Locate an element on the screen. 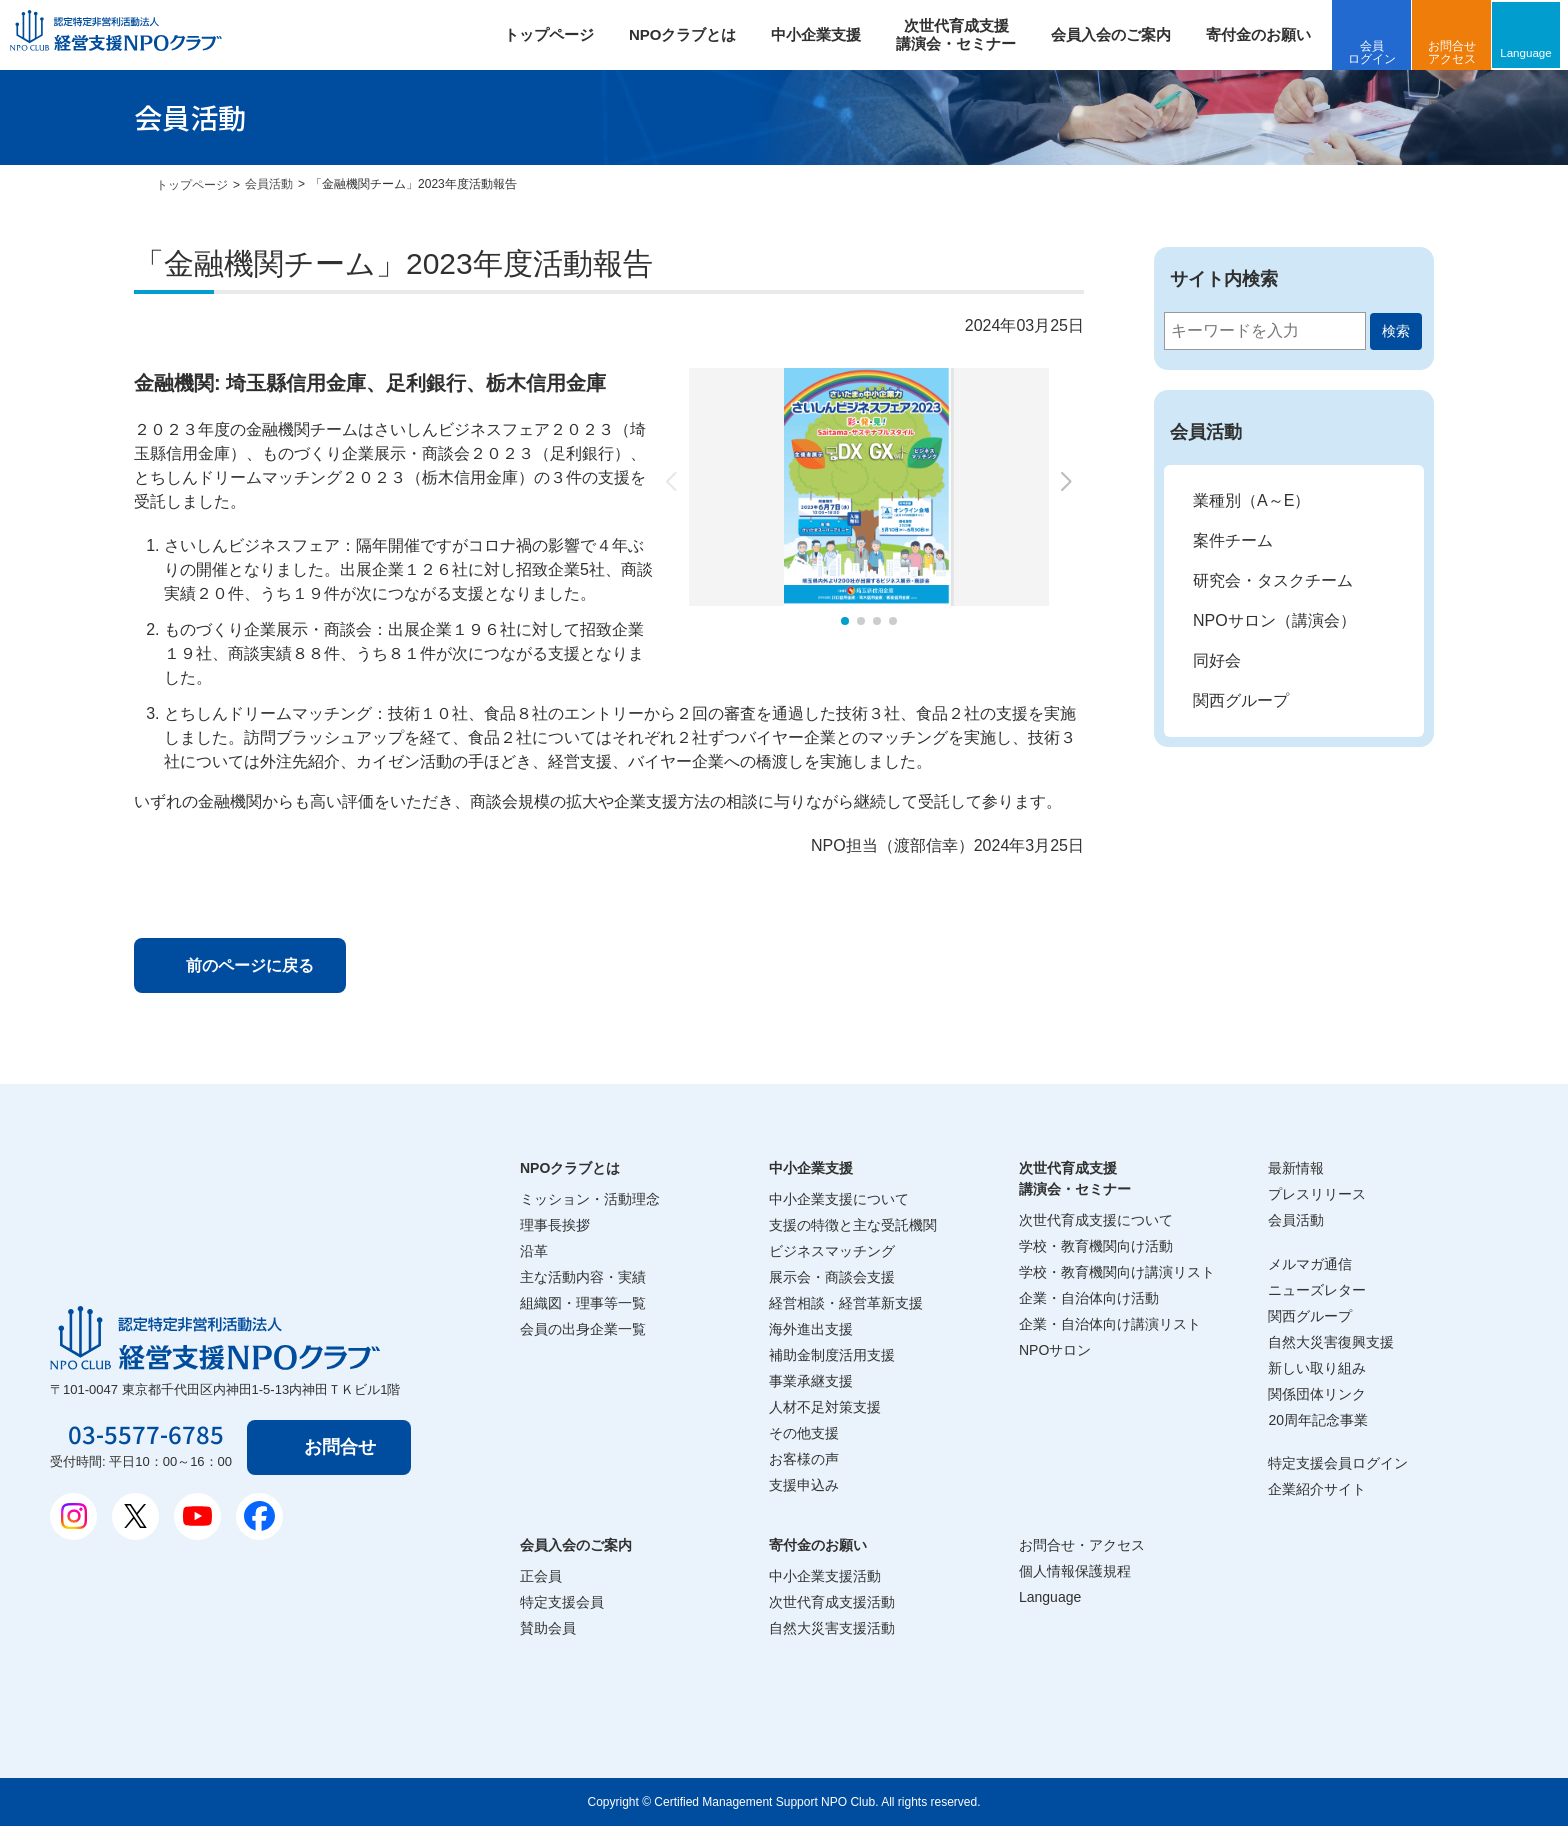  お問合せ is located at coordinates (344, 1447).